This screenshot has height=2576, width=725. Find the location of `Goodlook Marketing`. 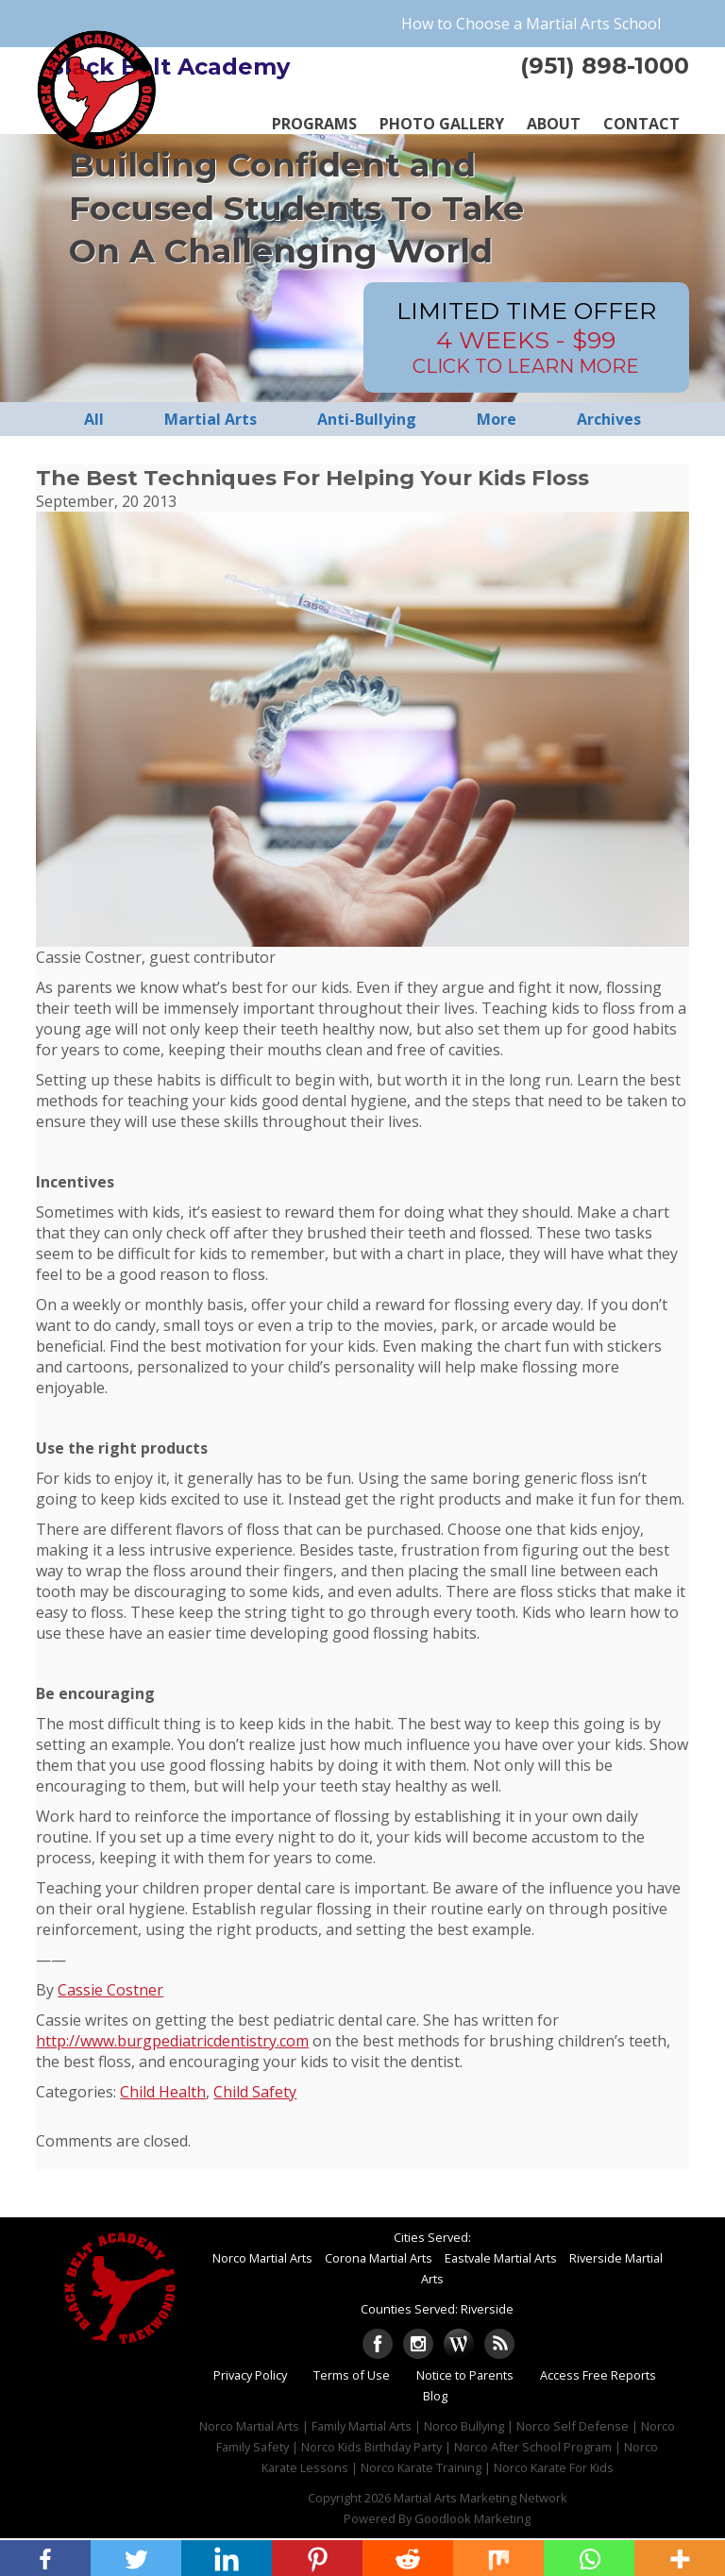

Goodlook Marketing is located at coordinates (472, 2518).